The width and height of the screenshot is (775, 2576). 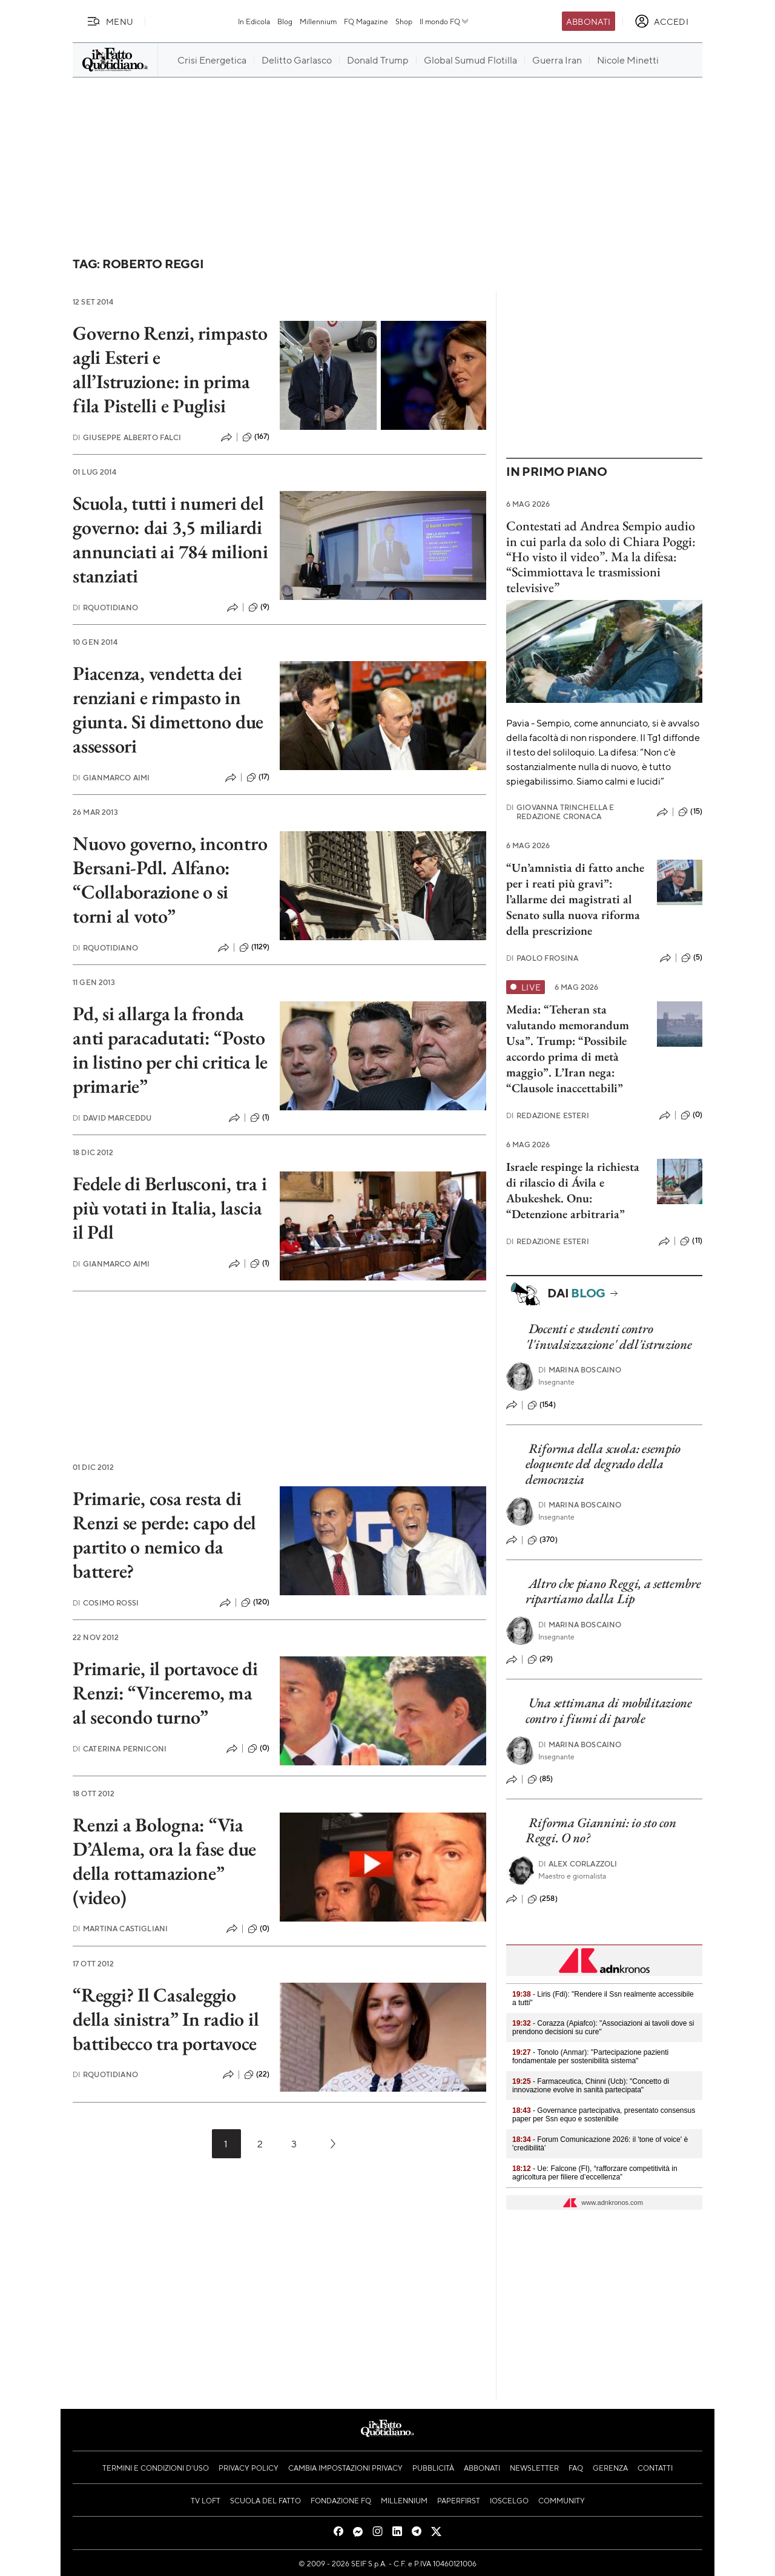 I want to click on David Marceddu, so click(x=112, y=1117).